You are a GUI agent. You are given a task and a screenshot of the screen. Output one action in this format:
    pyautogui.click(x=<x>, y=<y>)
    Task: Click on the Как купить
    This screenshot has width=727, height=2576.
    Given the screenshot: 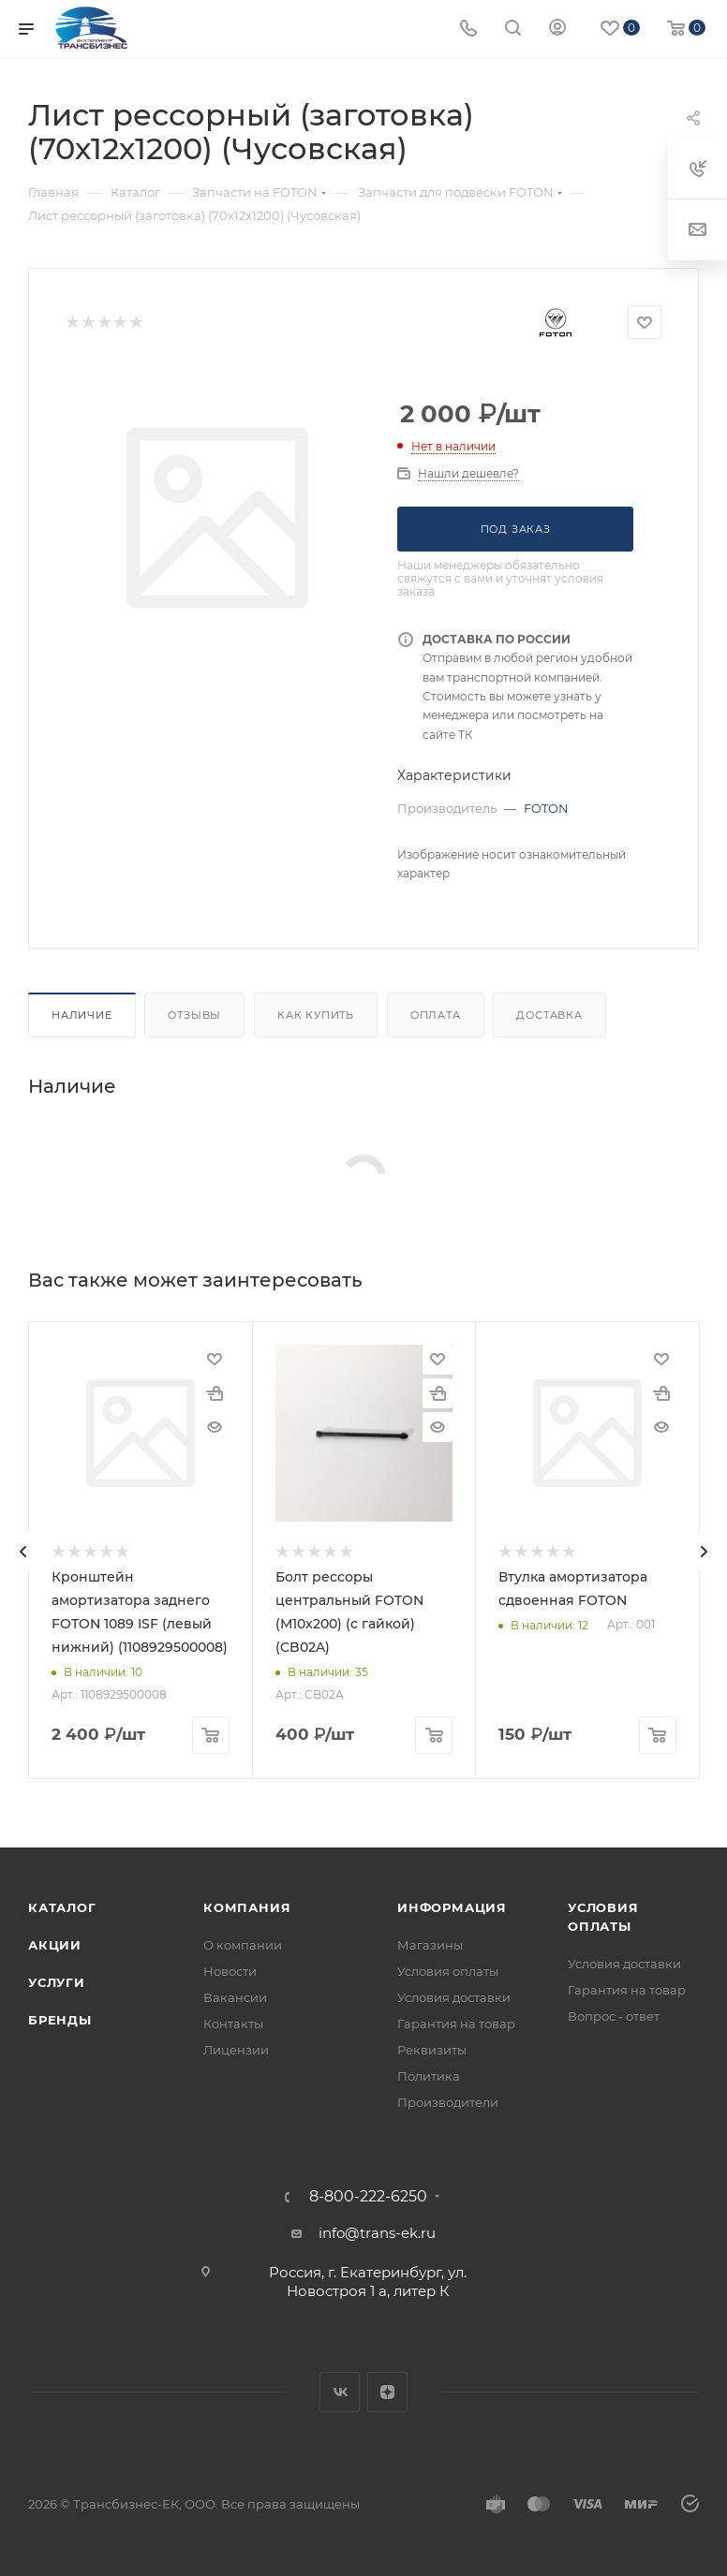 What is the action you would take?
    pyautogui.click(x=315, y=1015)
    